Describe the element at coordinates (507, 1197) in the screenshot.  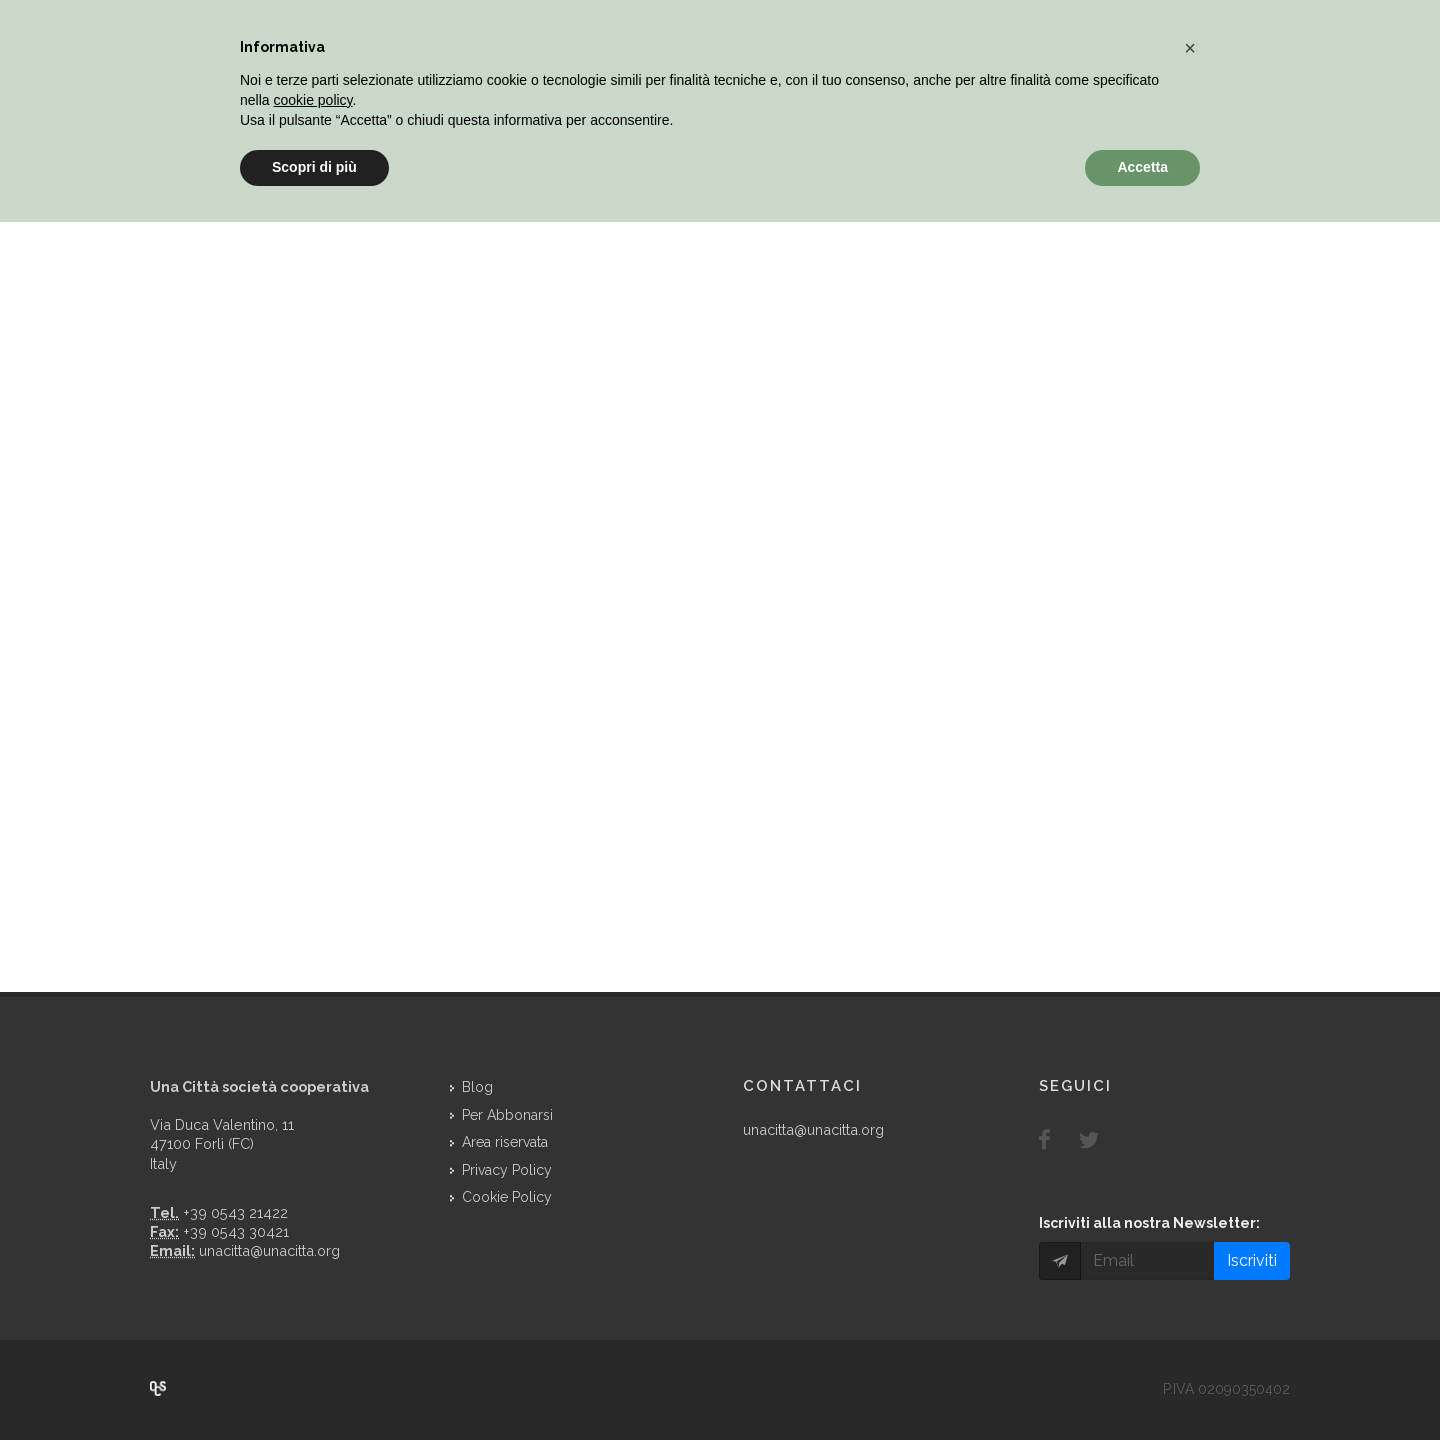
I see `Cookie Policy` at that location.